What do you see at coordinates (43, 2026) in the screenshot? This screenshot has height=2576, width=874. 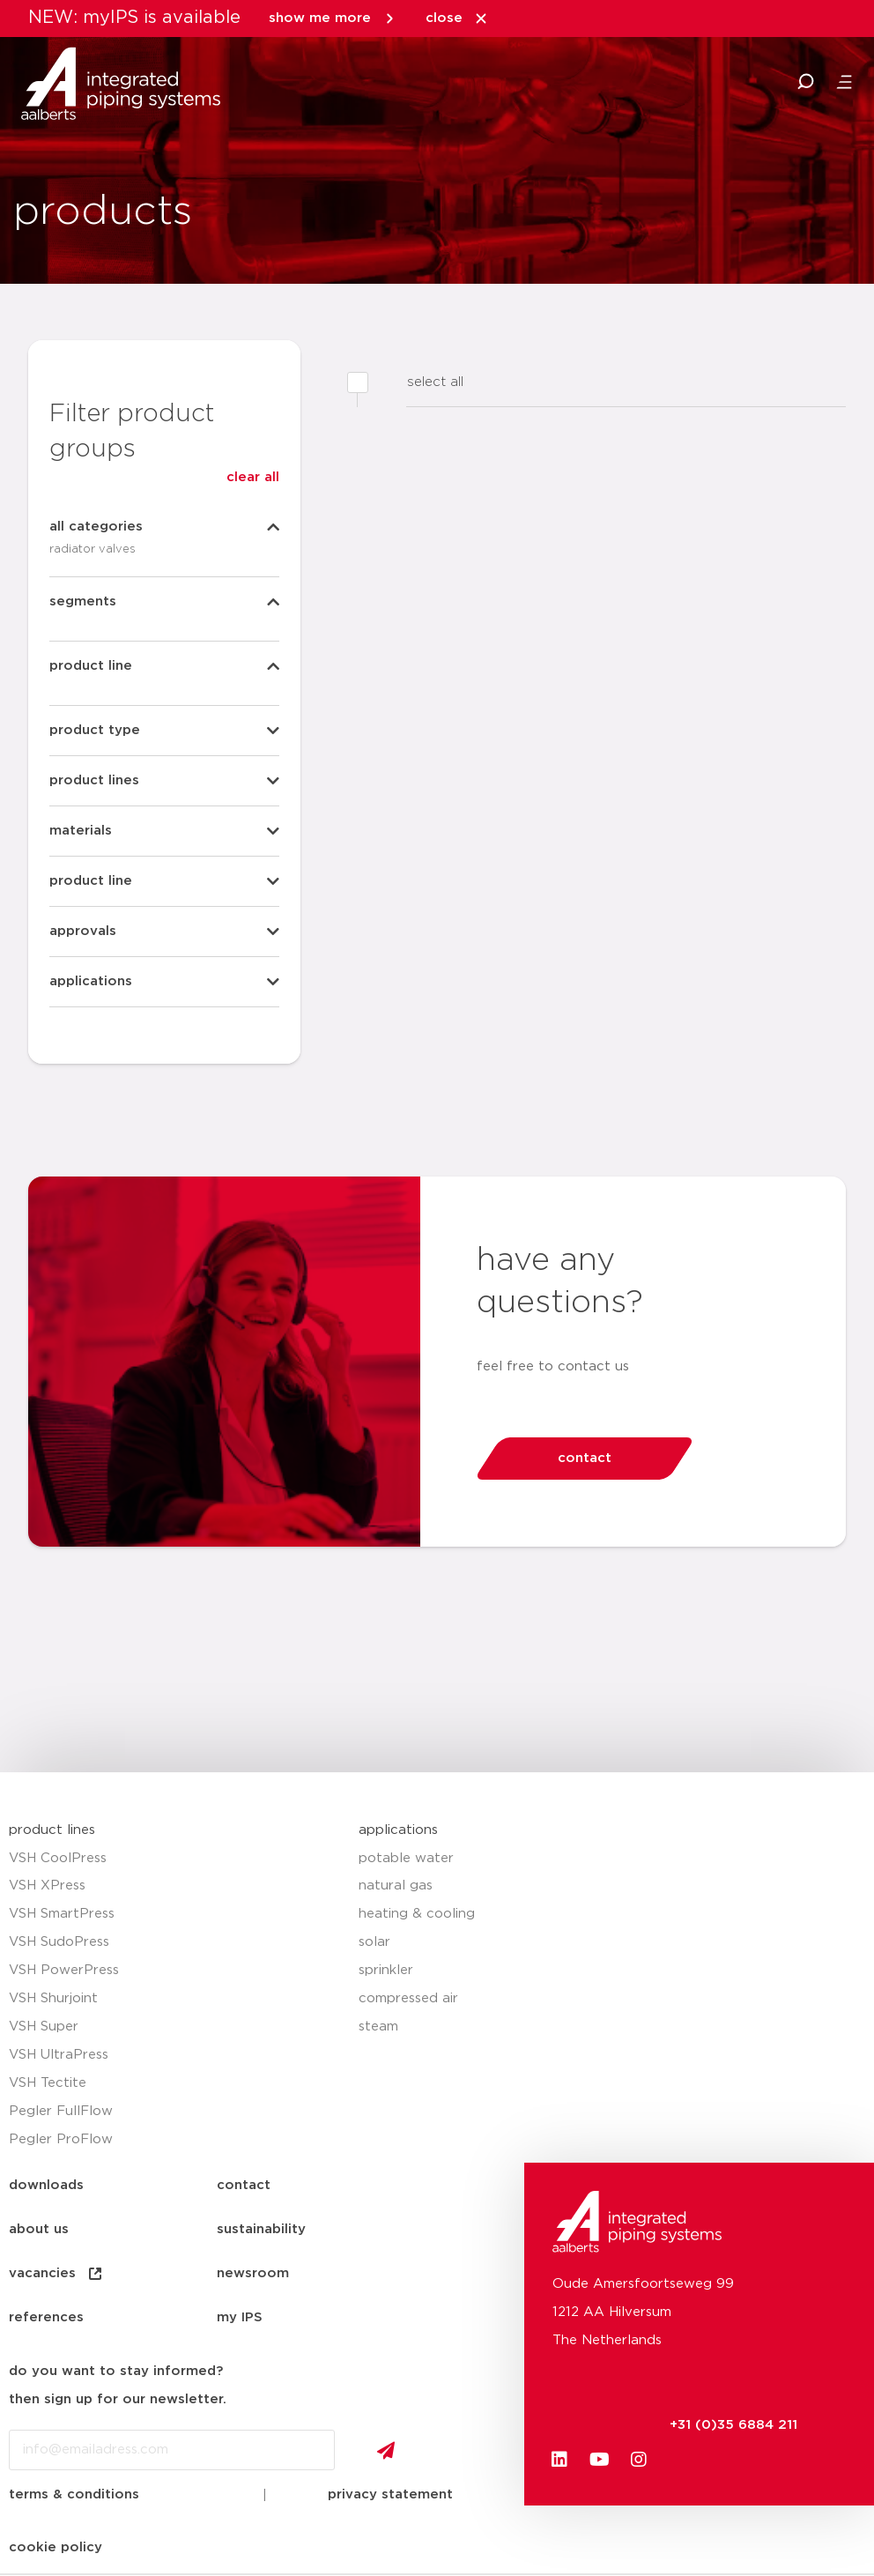 I see `VSH Super` at bounding box center [43, 2026].